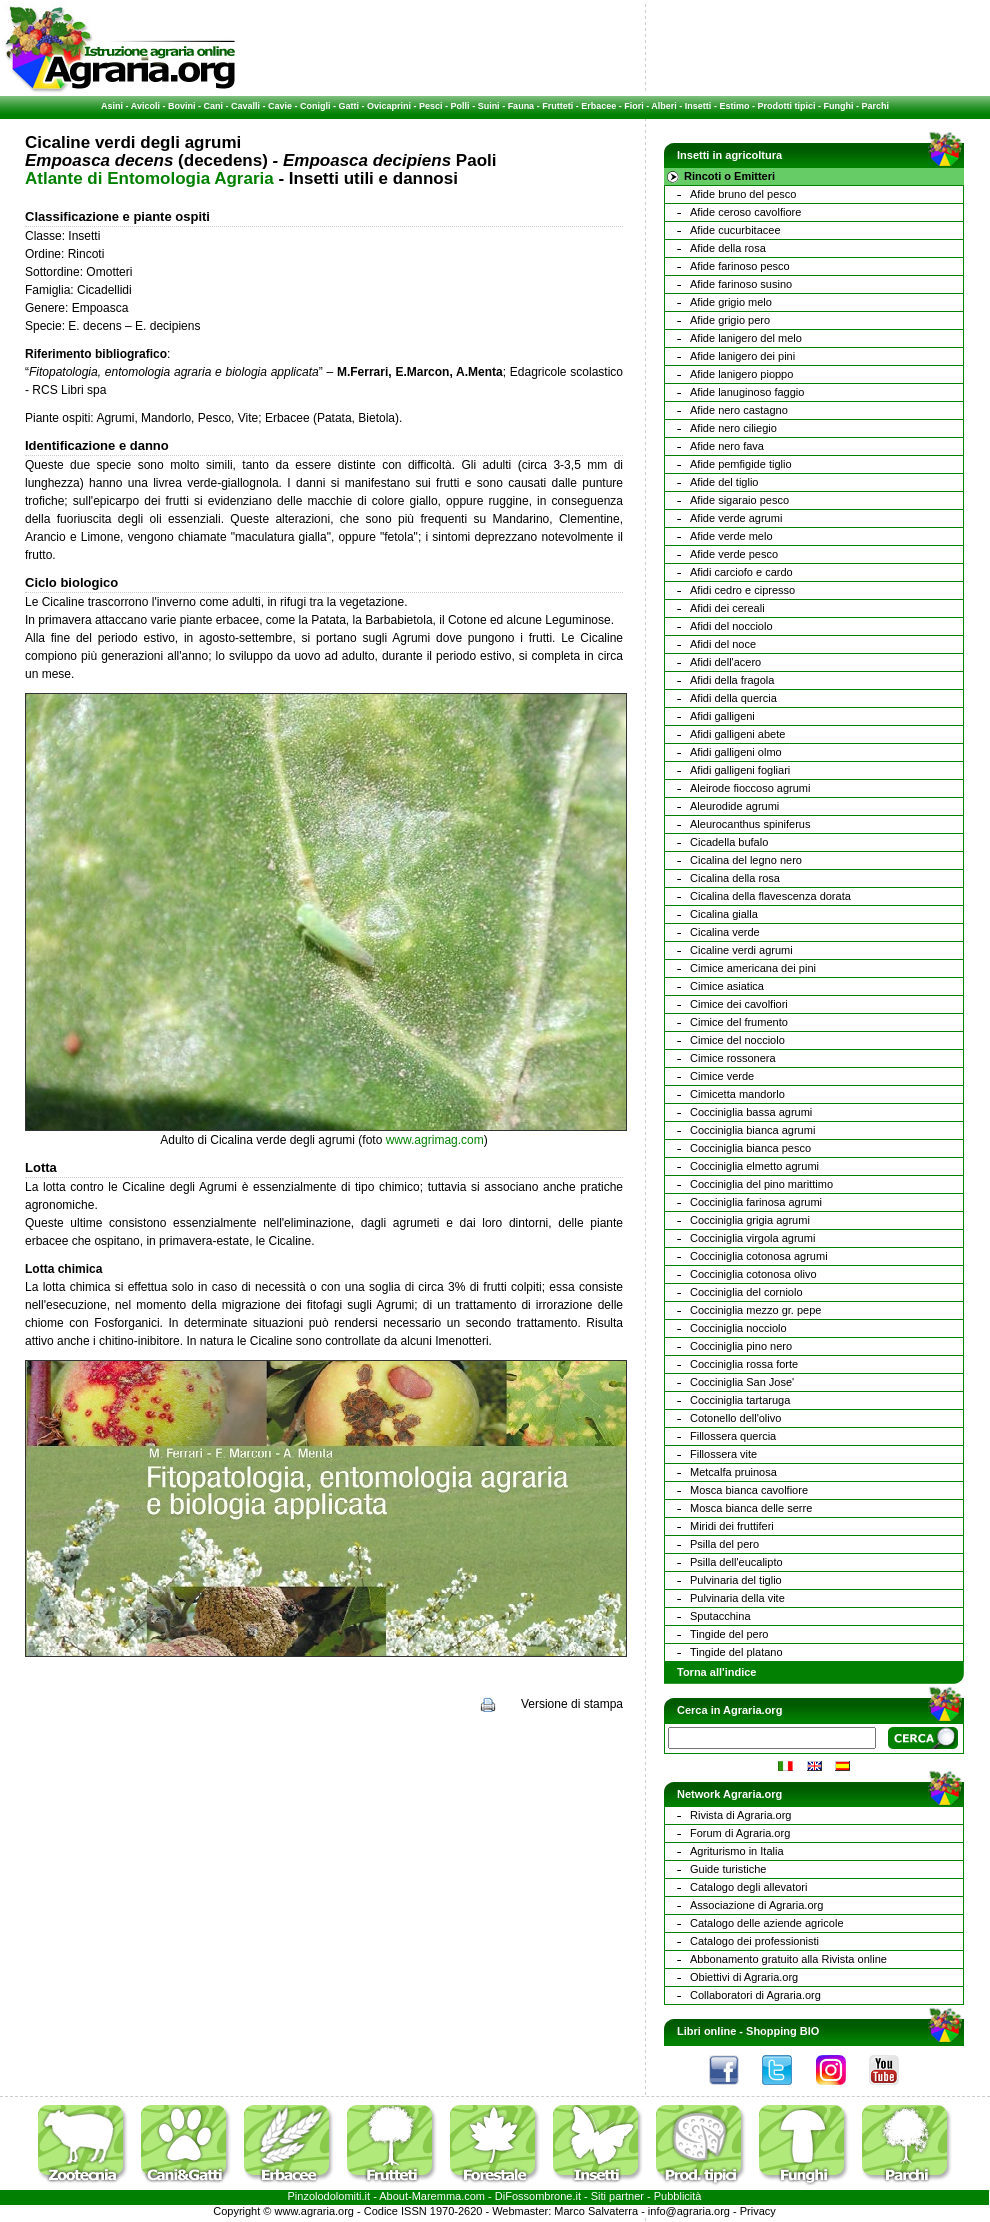 The image size is (990, 2222). Describe the element at coordinates (735, 1418) in the screenshot. I see `Cotonello dell'olivo` at that location.